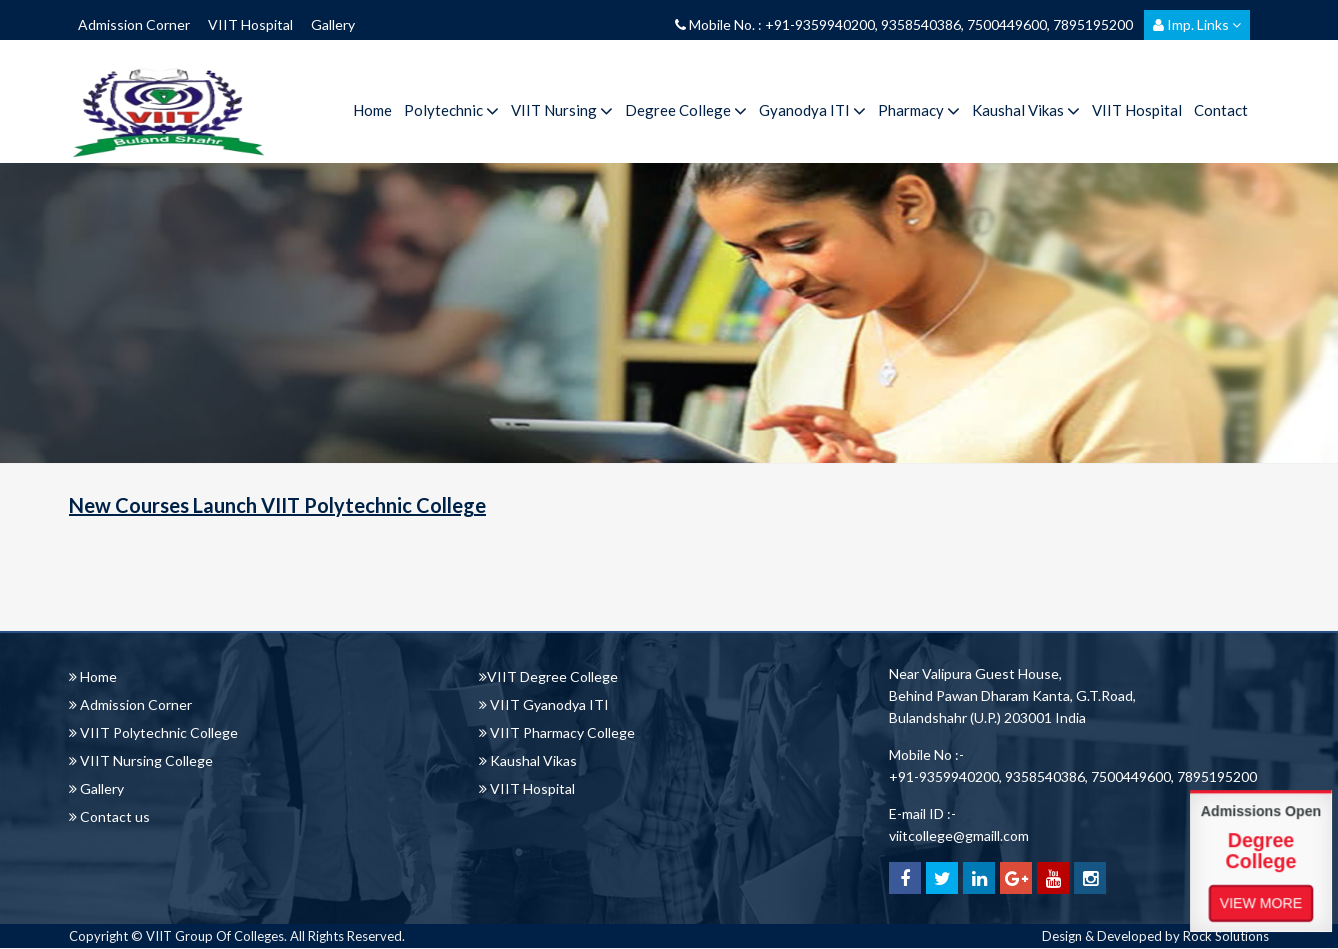 This screenshot has height=949, width=1338. What do you see at coordinates (372, 110) in the screenshot?
I see `Home` at bounding box center [372, 110].